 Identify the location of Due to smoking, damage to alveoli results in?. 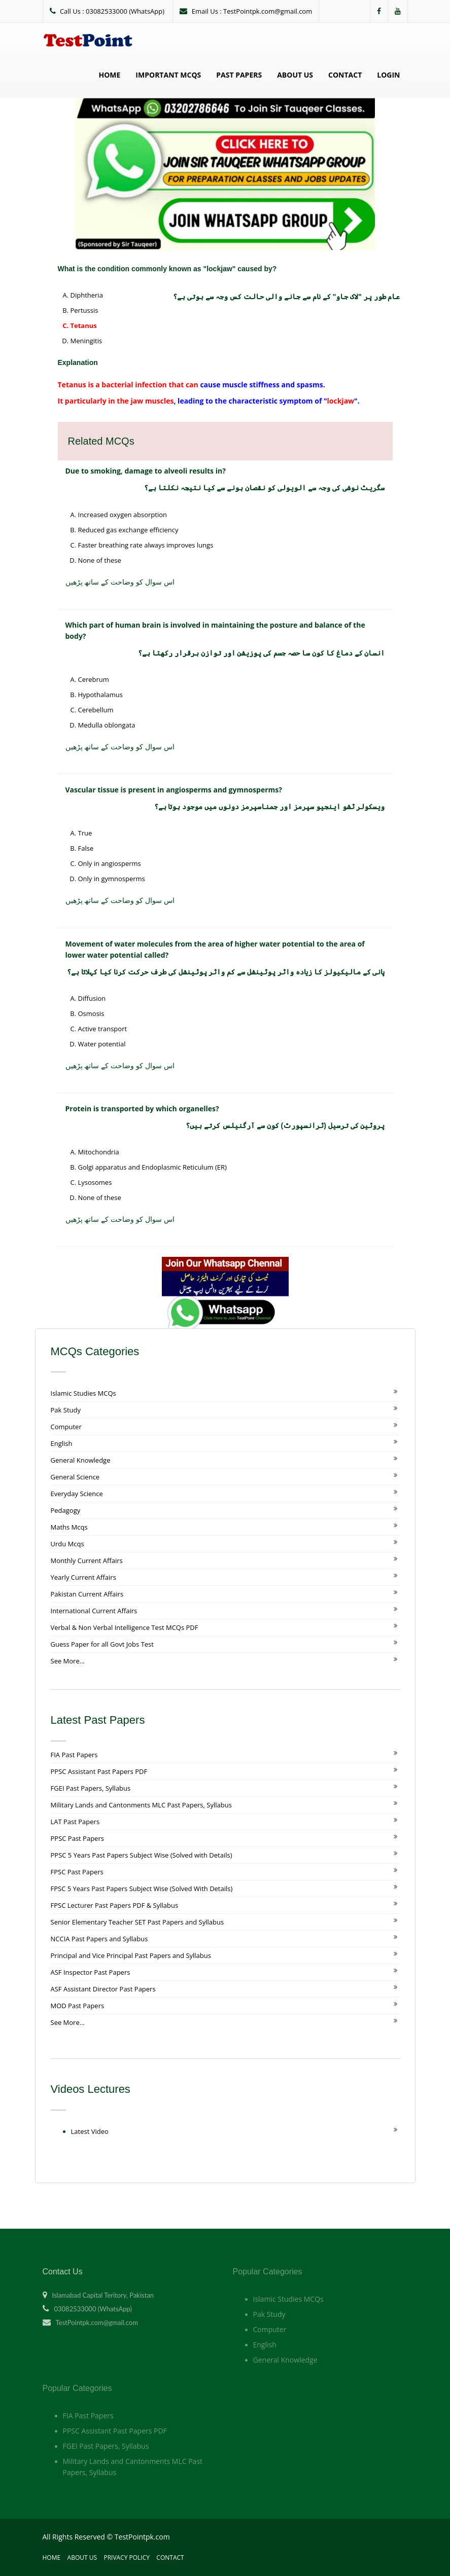
(145, 471).